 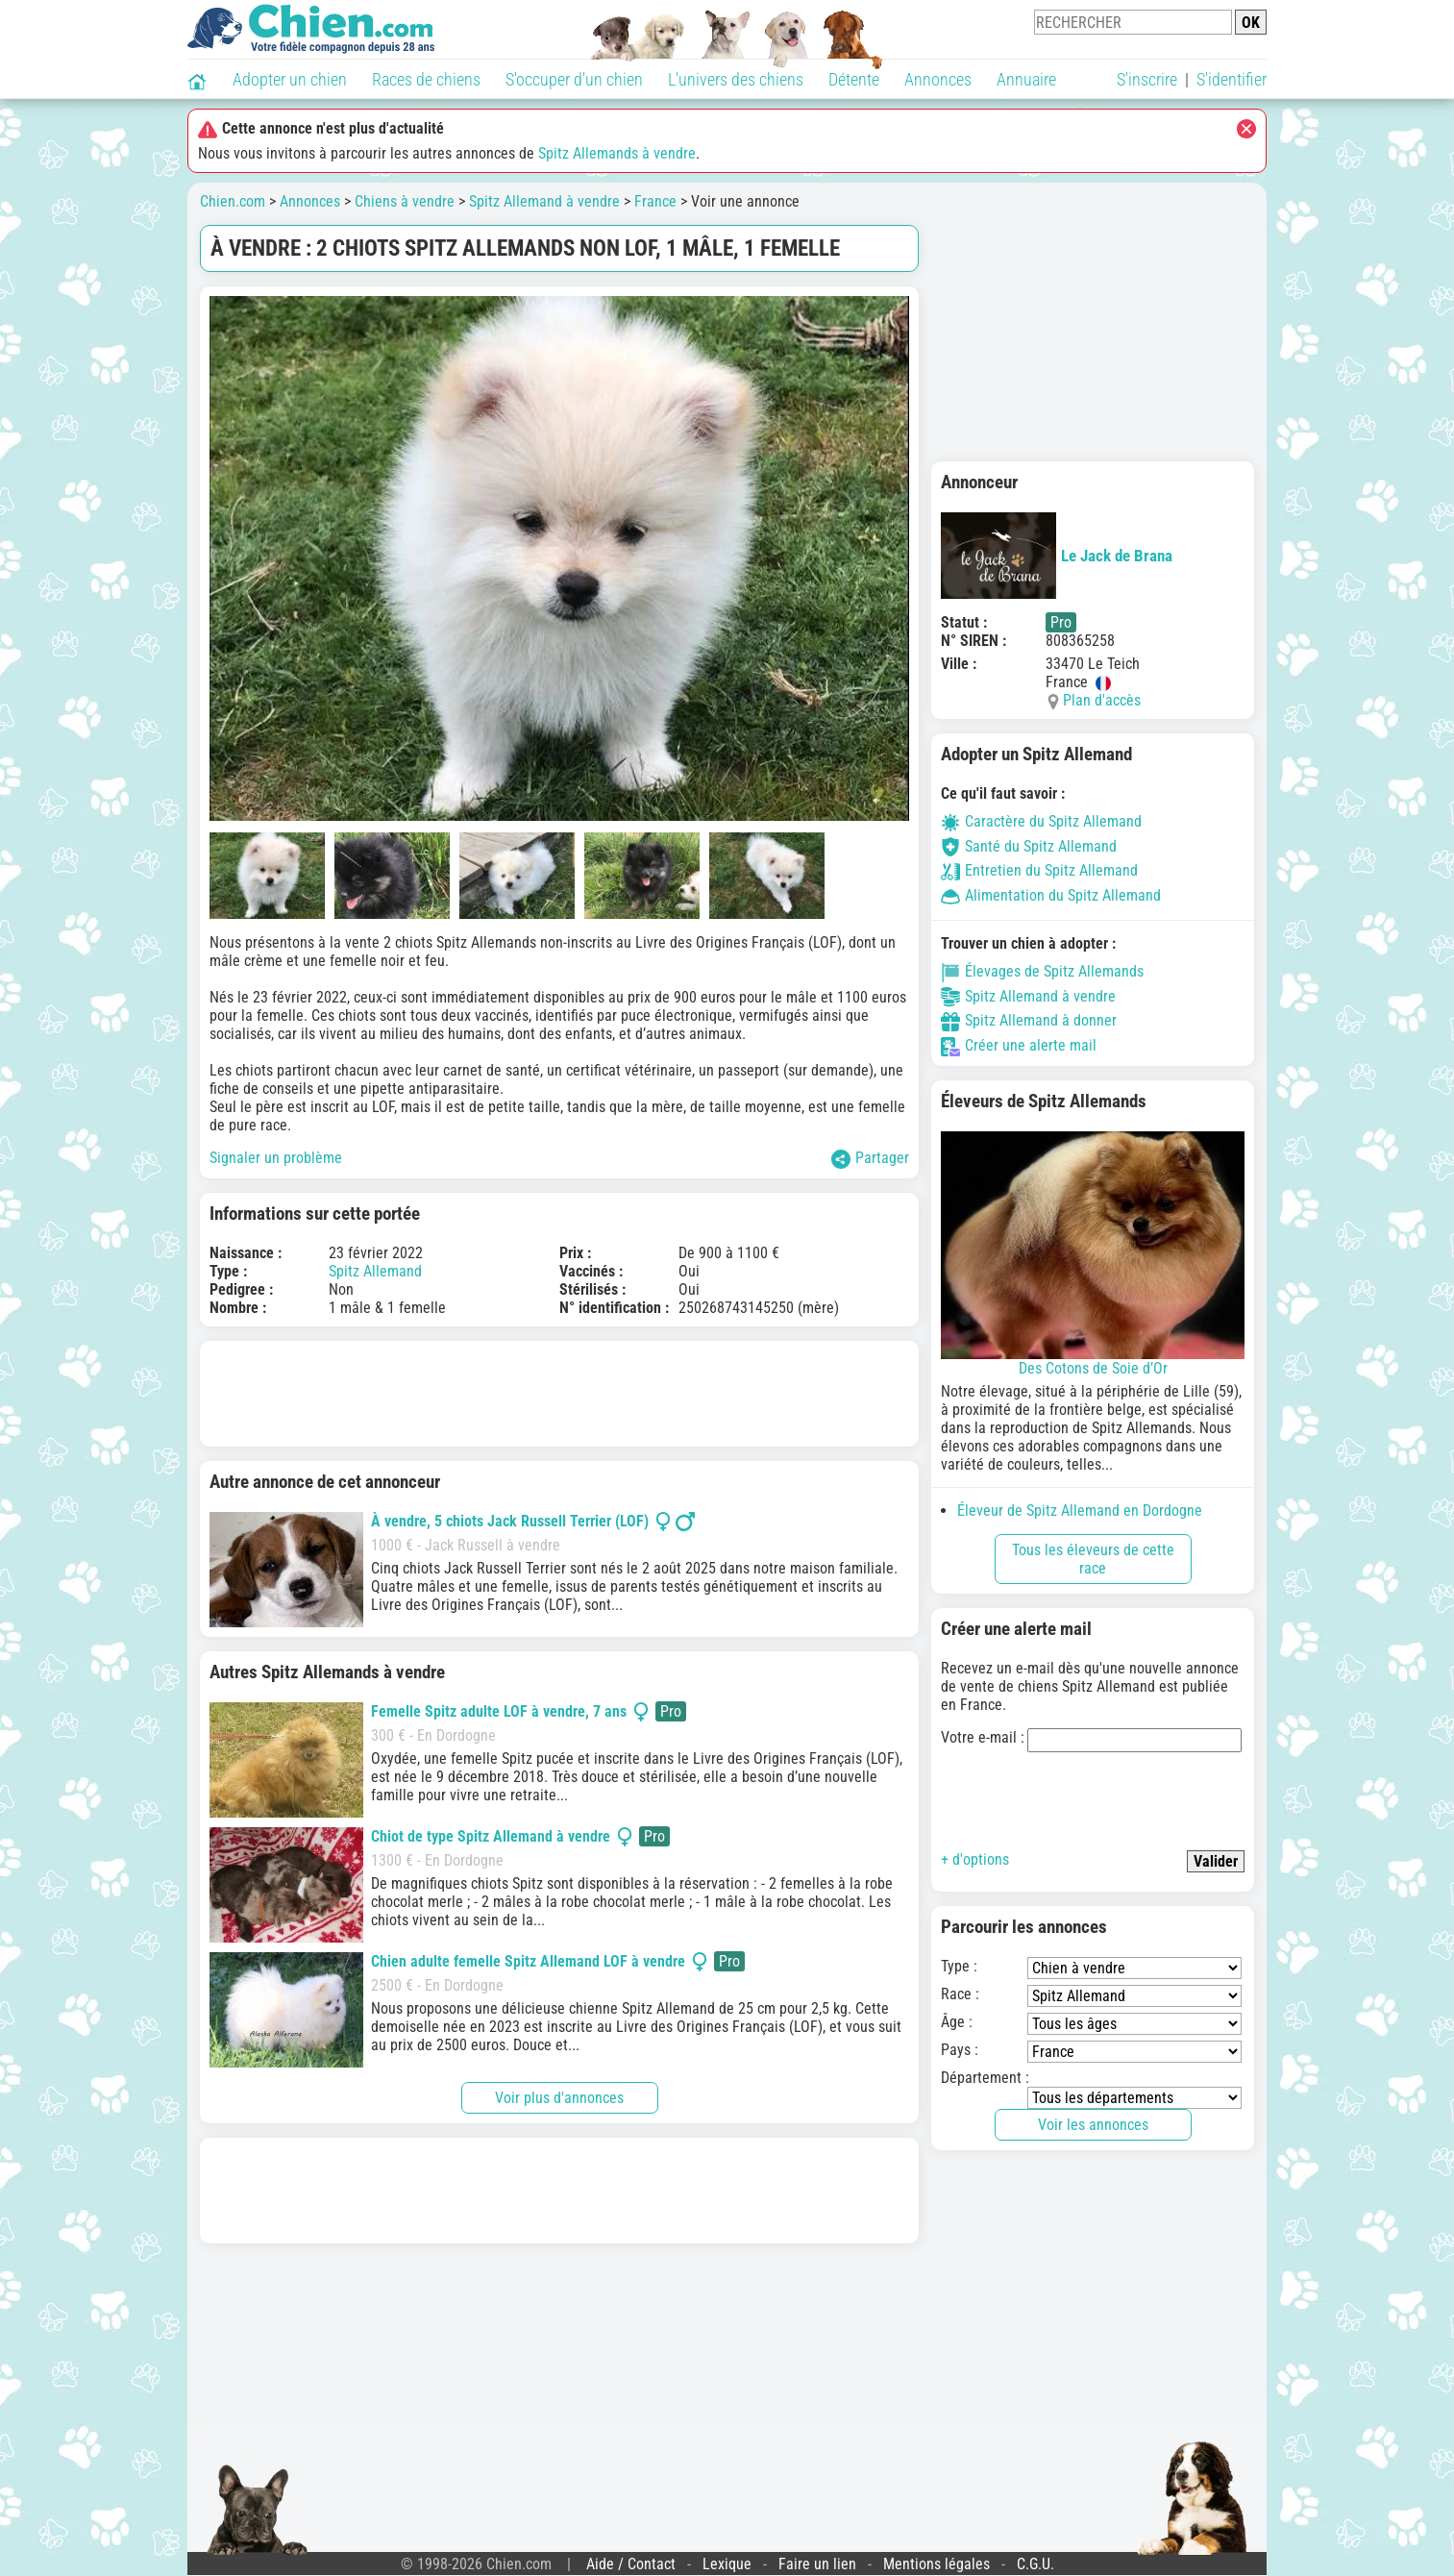 I want to click on Éleveur de Spitz Allemand en Dordogne, so click(x=1079, y=1510).